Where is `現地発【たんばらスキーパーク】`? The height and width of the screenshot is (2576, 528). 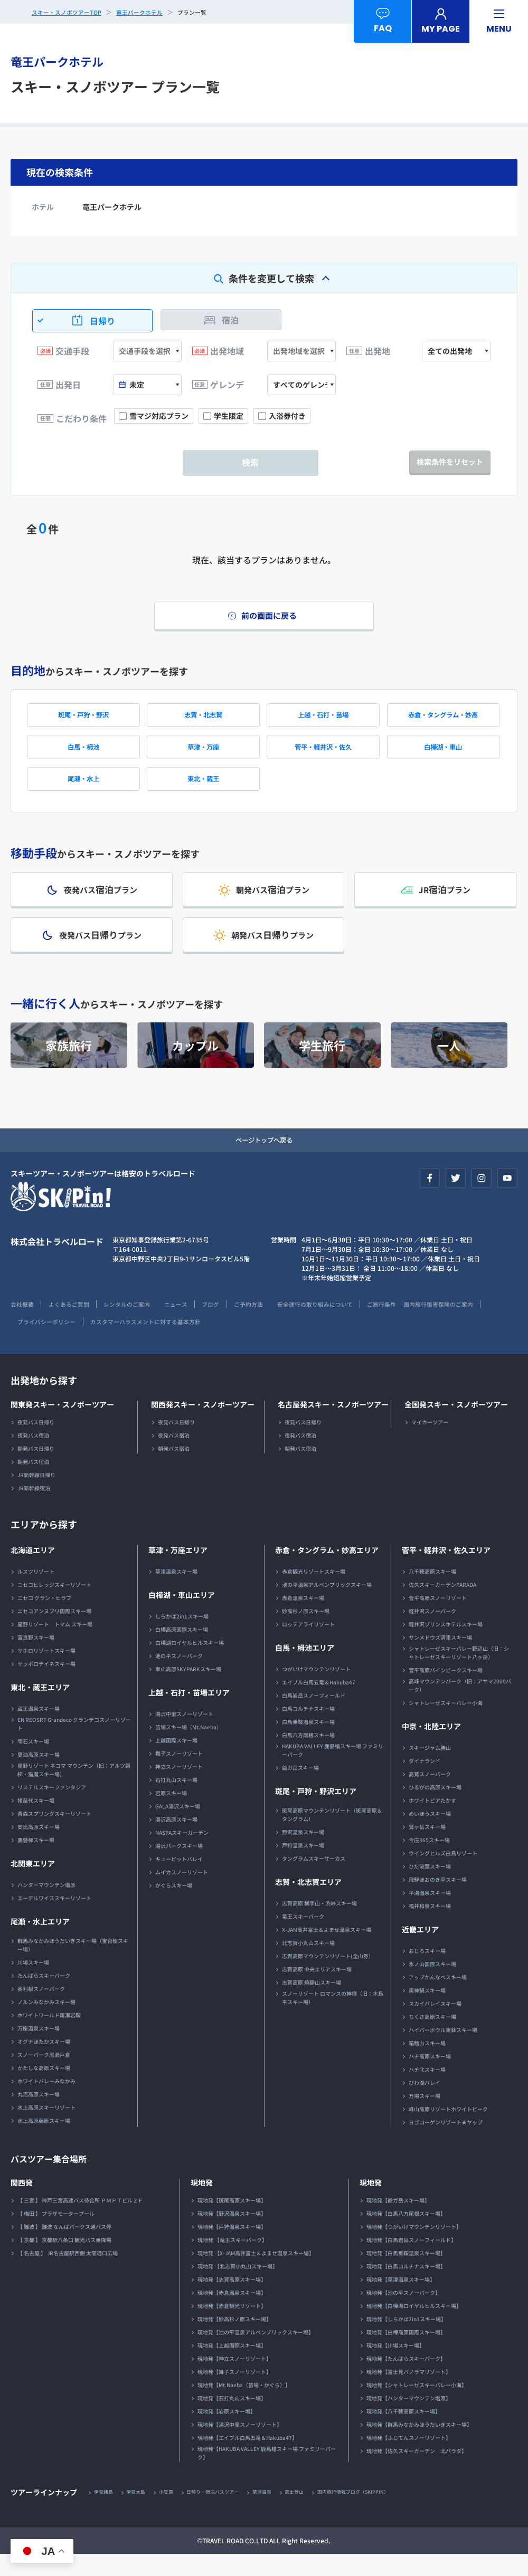 現地発【たんばらスキーパーク】 is located at coordinates (406, 2379).